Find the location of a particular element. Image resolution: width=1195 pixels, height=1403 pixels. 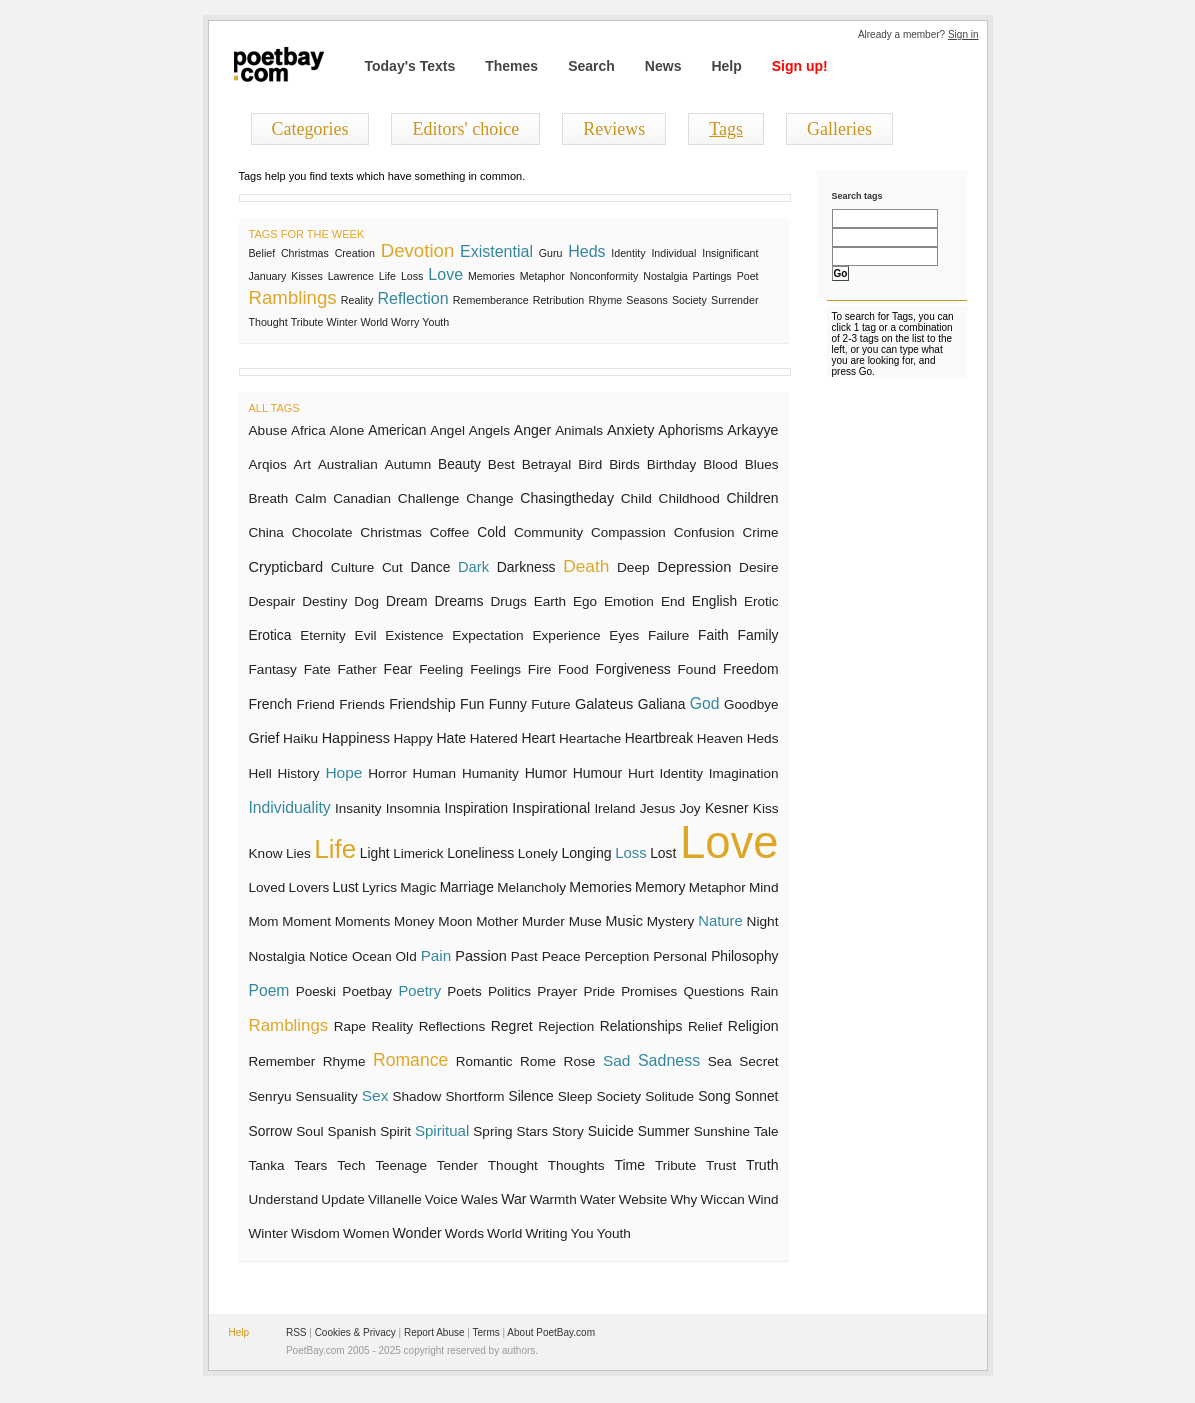

Fantasy is located at coordinates (273, 669).